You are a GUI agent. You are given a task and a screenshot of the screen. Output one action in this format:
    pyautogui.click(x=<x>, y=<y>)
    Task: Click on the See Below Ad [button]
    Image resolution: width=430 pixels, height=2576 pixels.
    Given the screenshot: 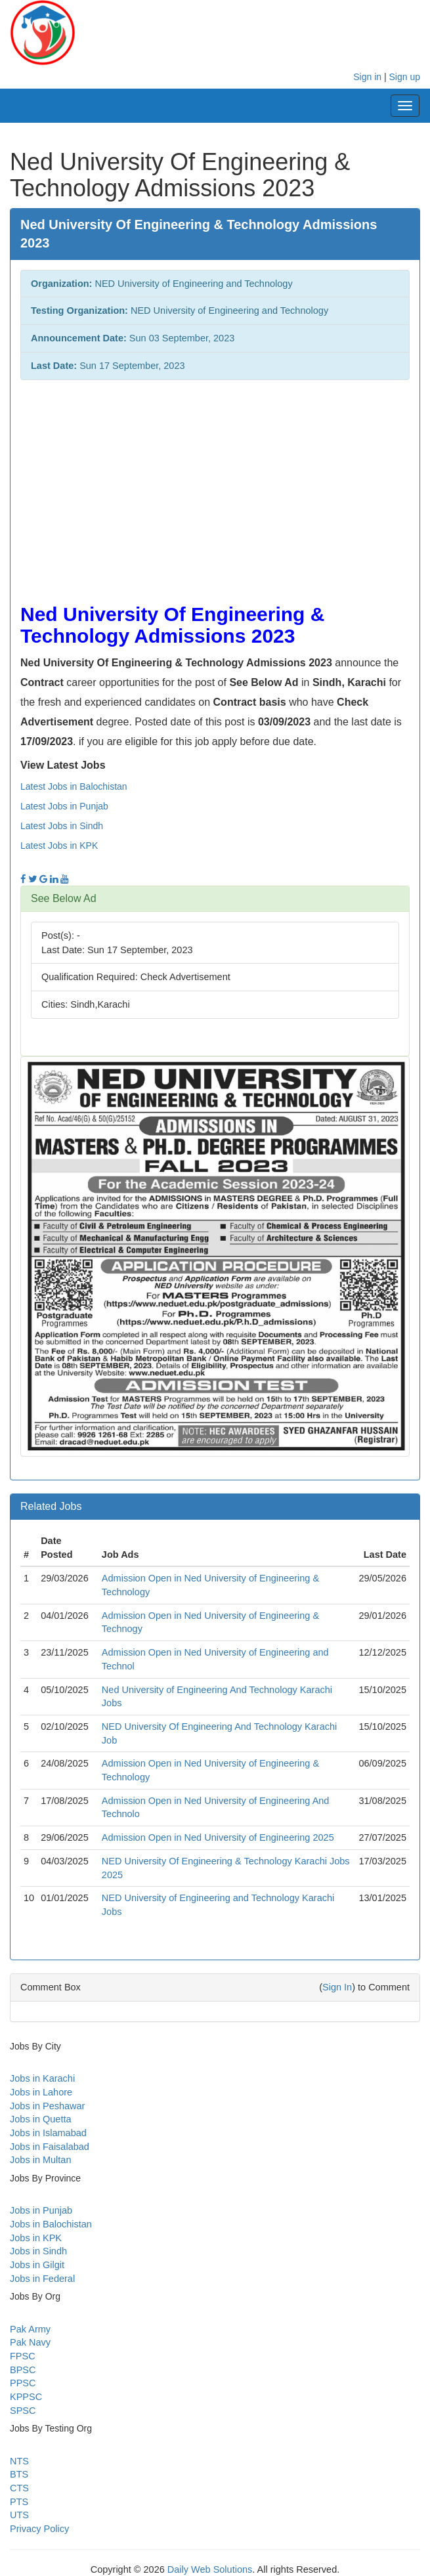 What is the action you would take?
    pyautogui.click(x=64, y=898)
    